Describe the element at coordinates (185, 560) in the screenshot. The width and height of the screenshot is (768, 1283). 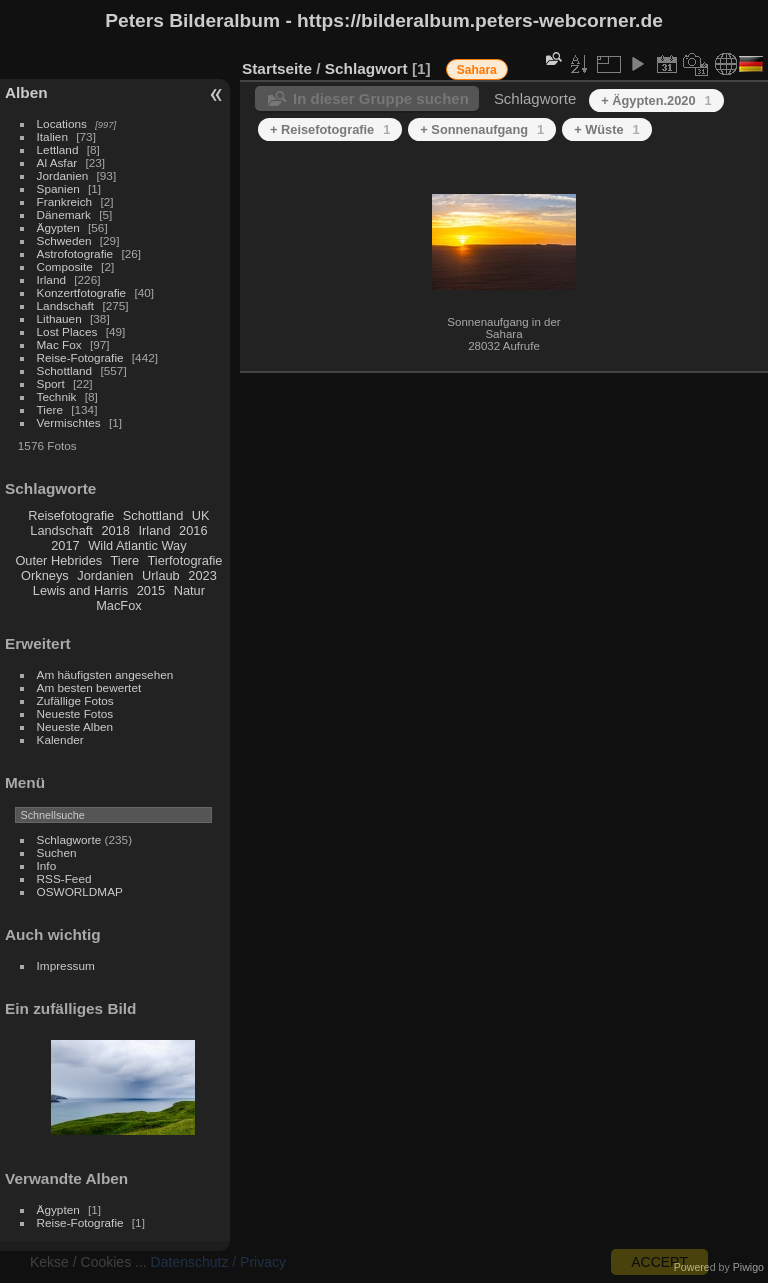
I see `Tierfotografie` at that location.